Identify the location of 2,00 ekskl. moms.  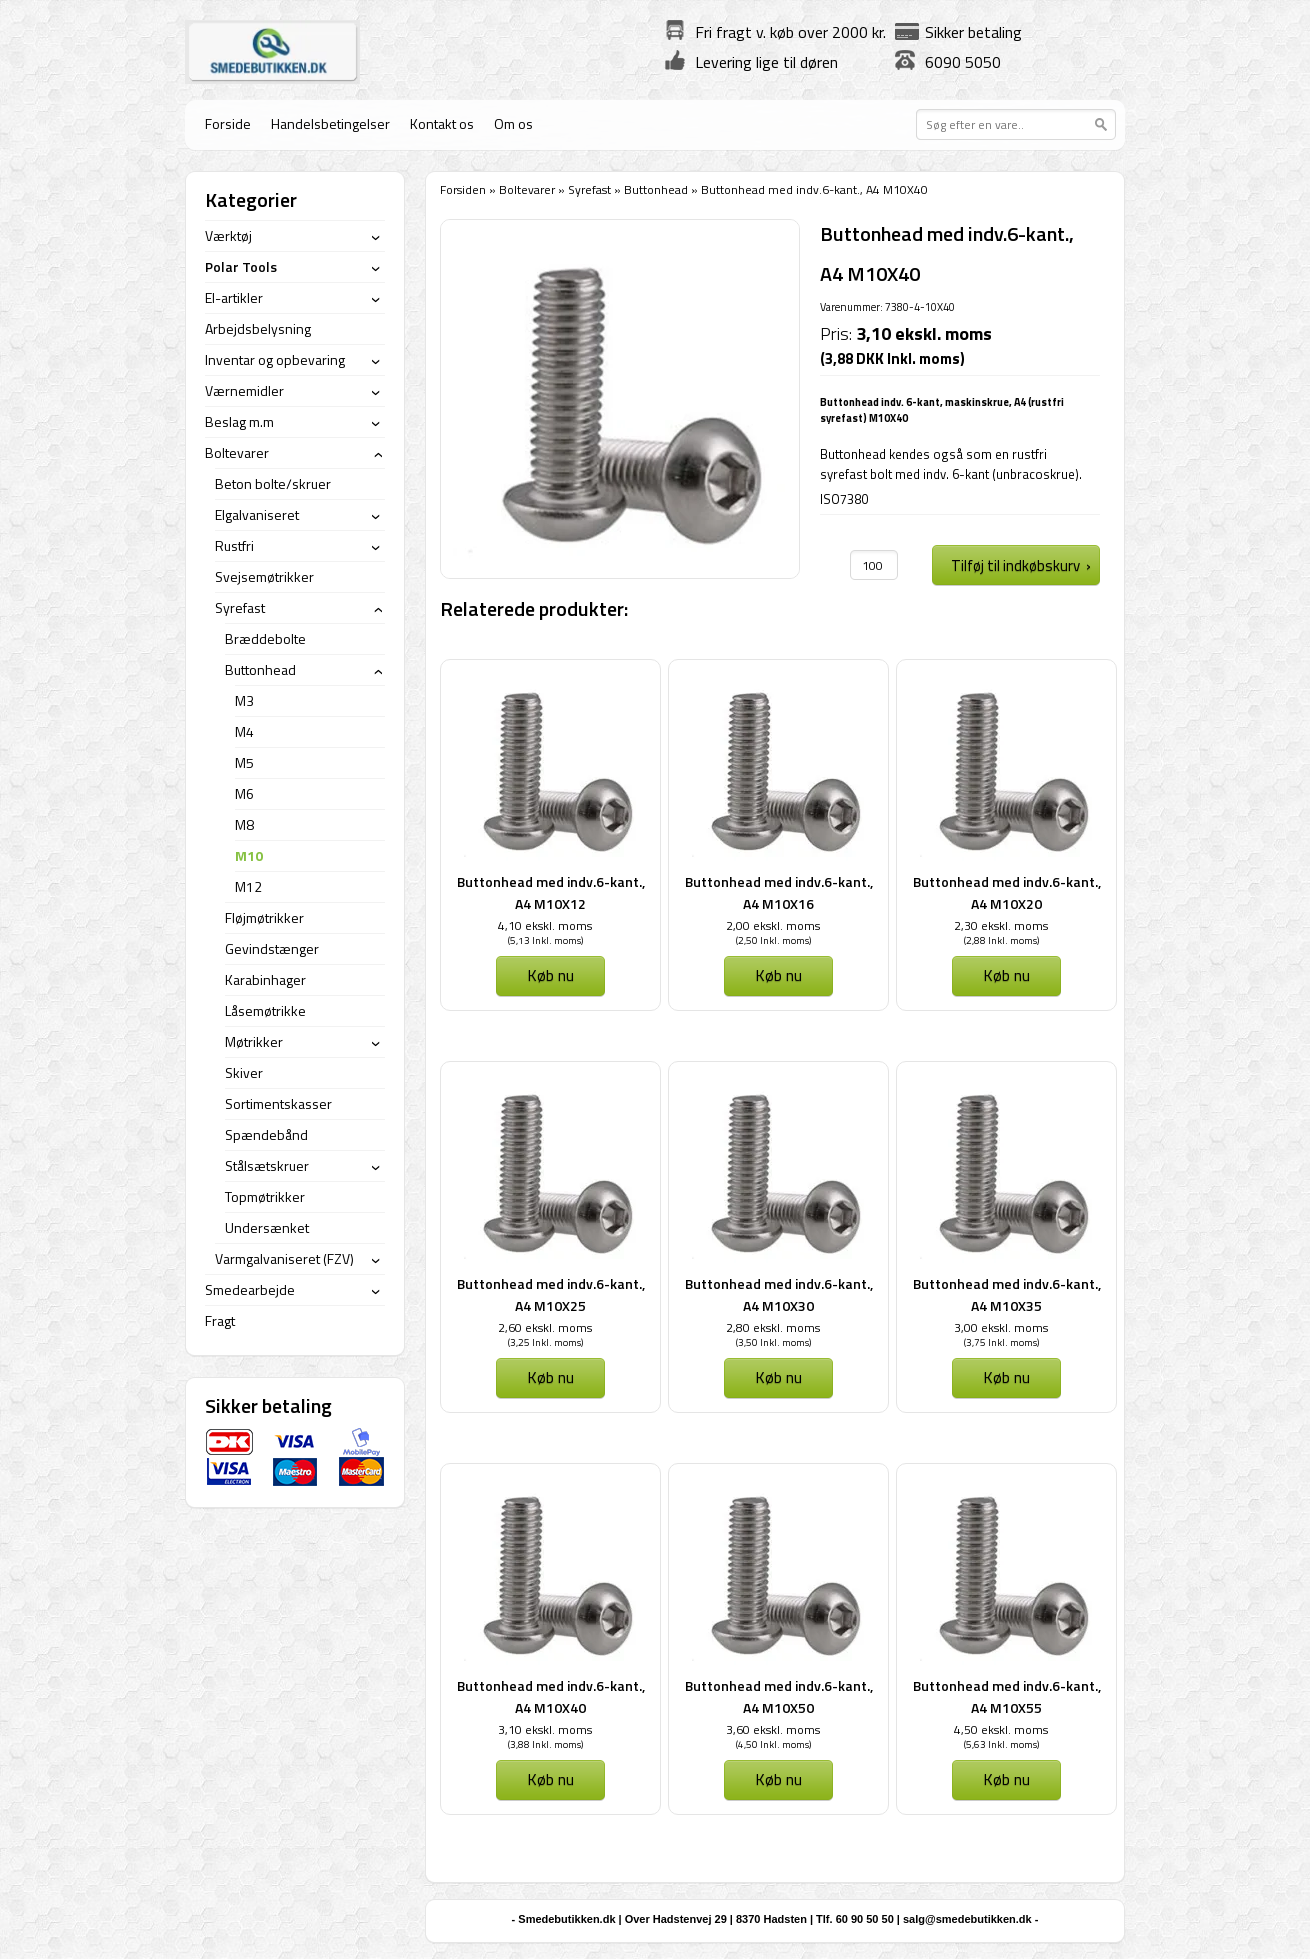
(773, 925).